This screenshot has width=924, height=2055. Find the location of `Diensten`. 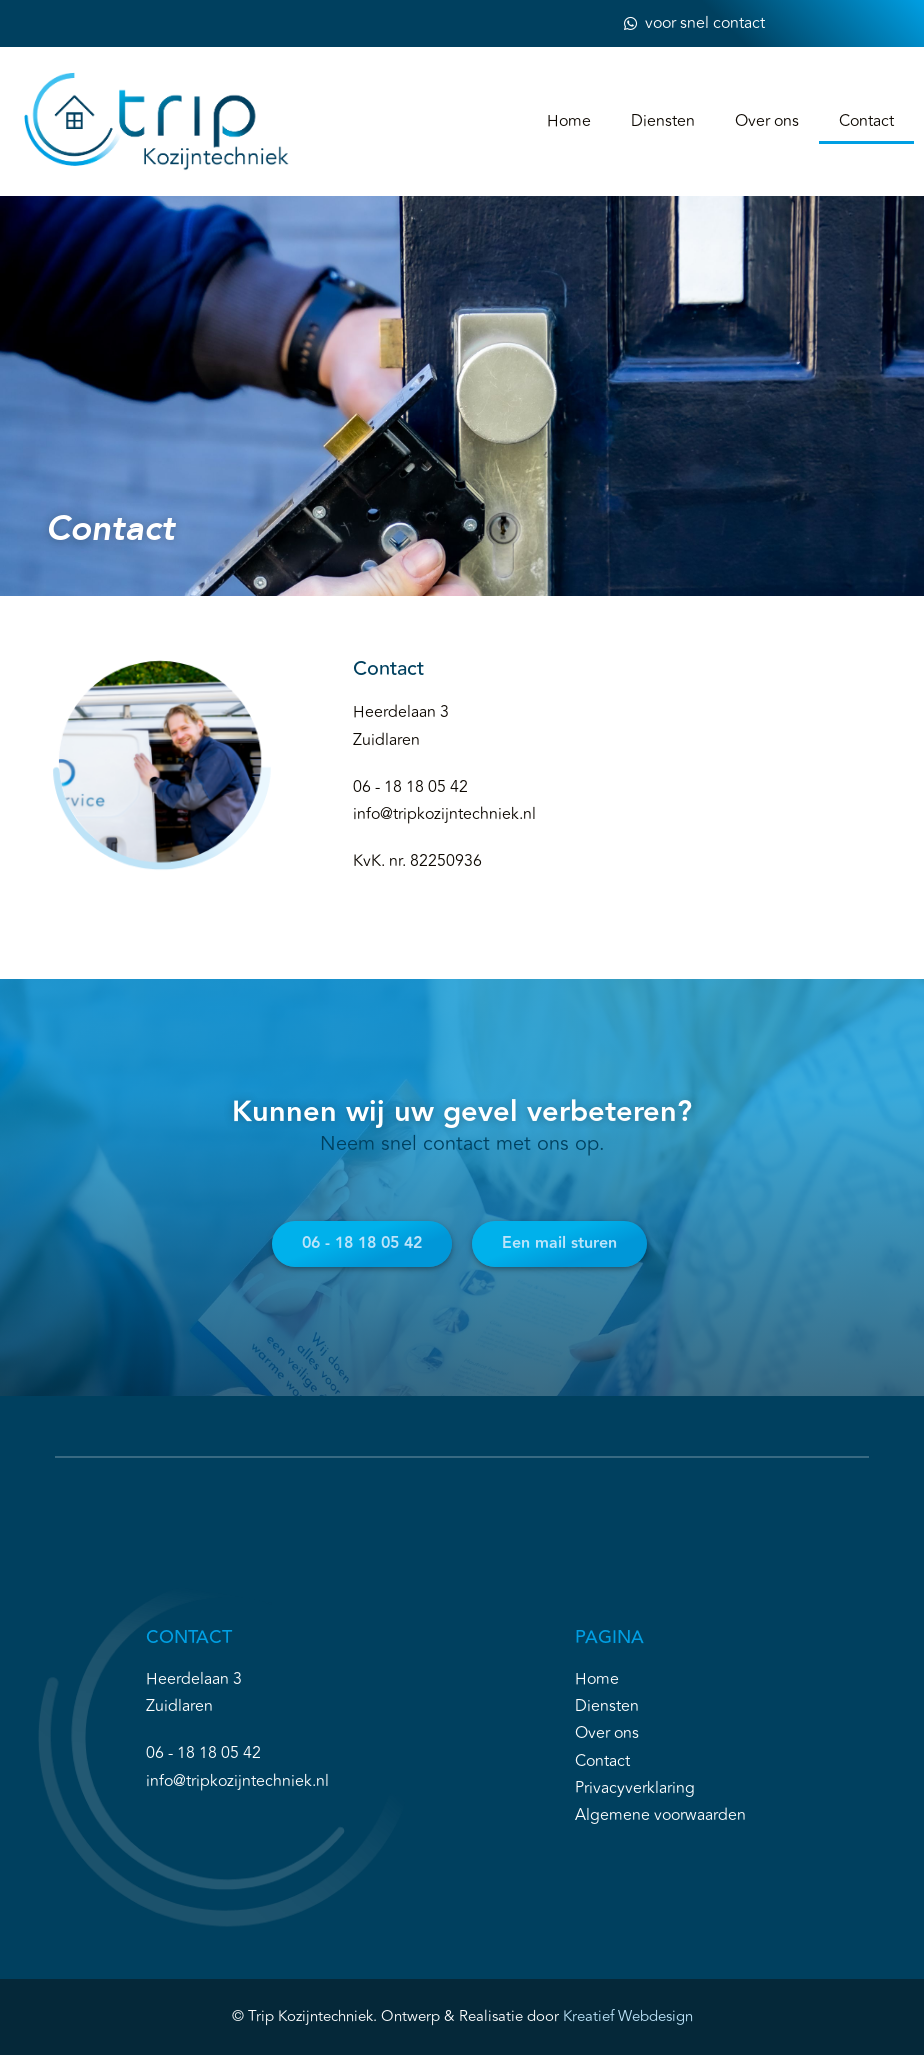

Diensten is located at coordinates (663, 121).